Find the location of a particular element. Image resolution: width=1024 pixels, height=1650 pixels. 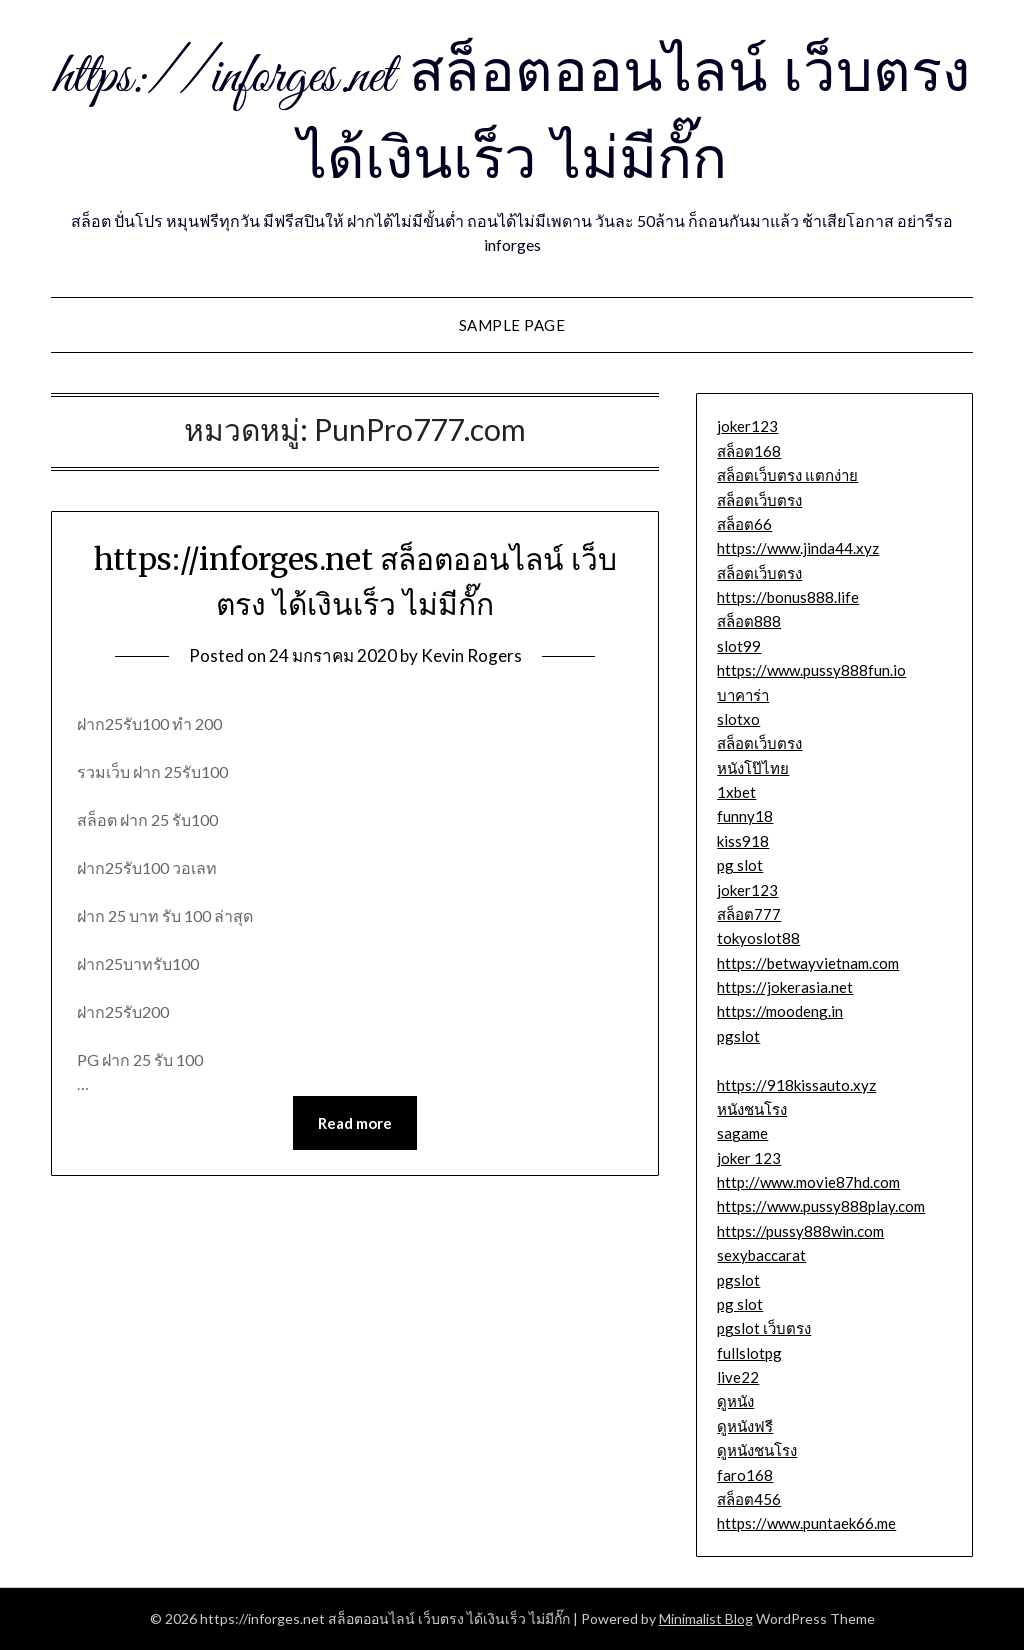

ดูหนังฟรี is located at coordinates (745, 1426).